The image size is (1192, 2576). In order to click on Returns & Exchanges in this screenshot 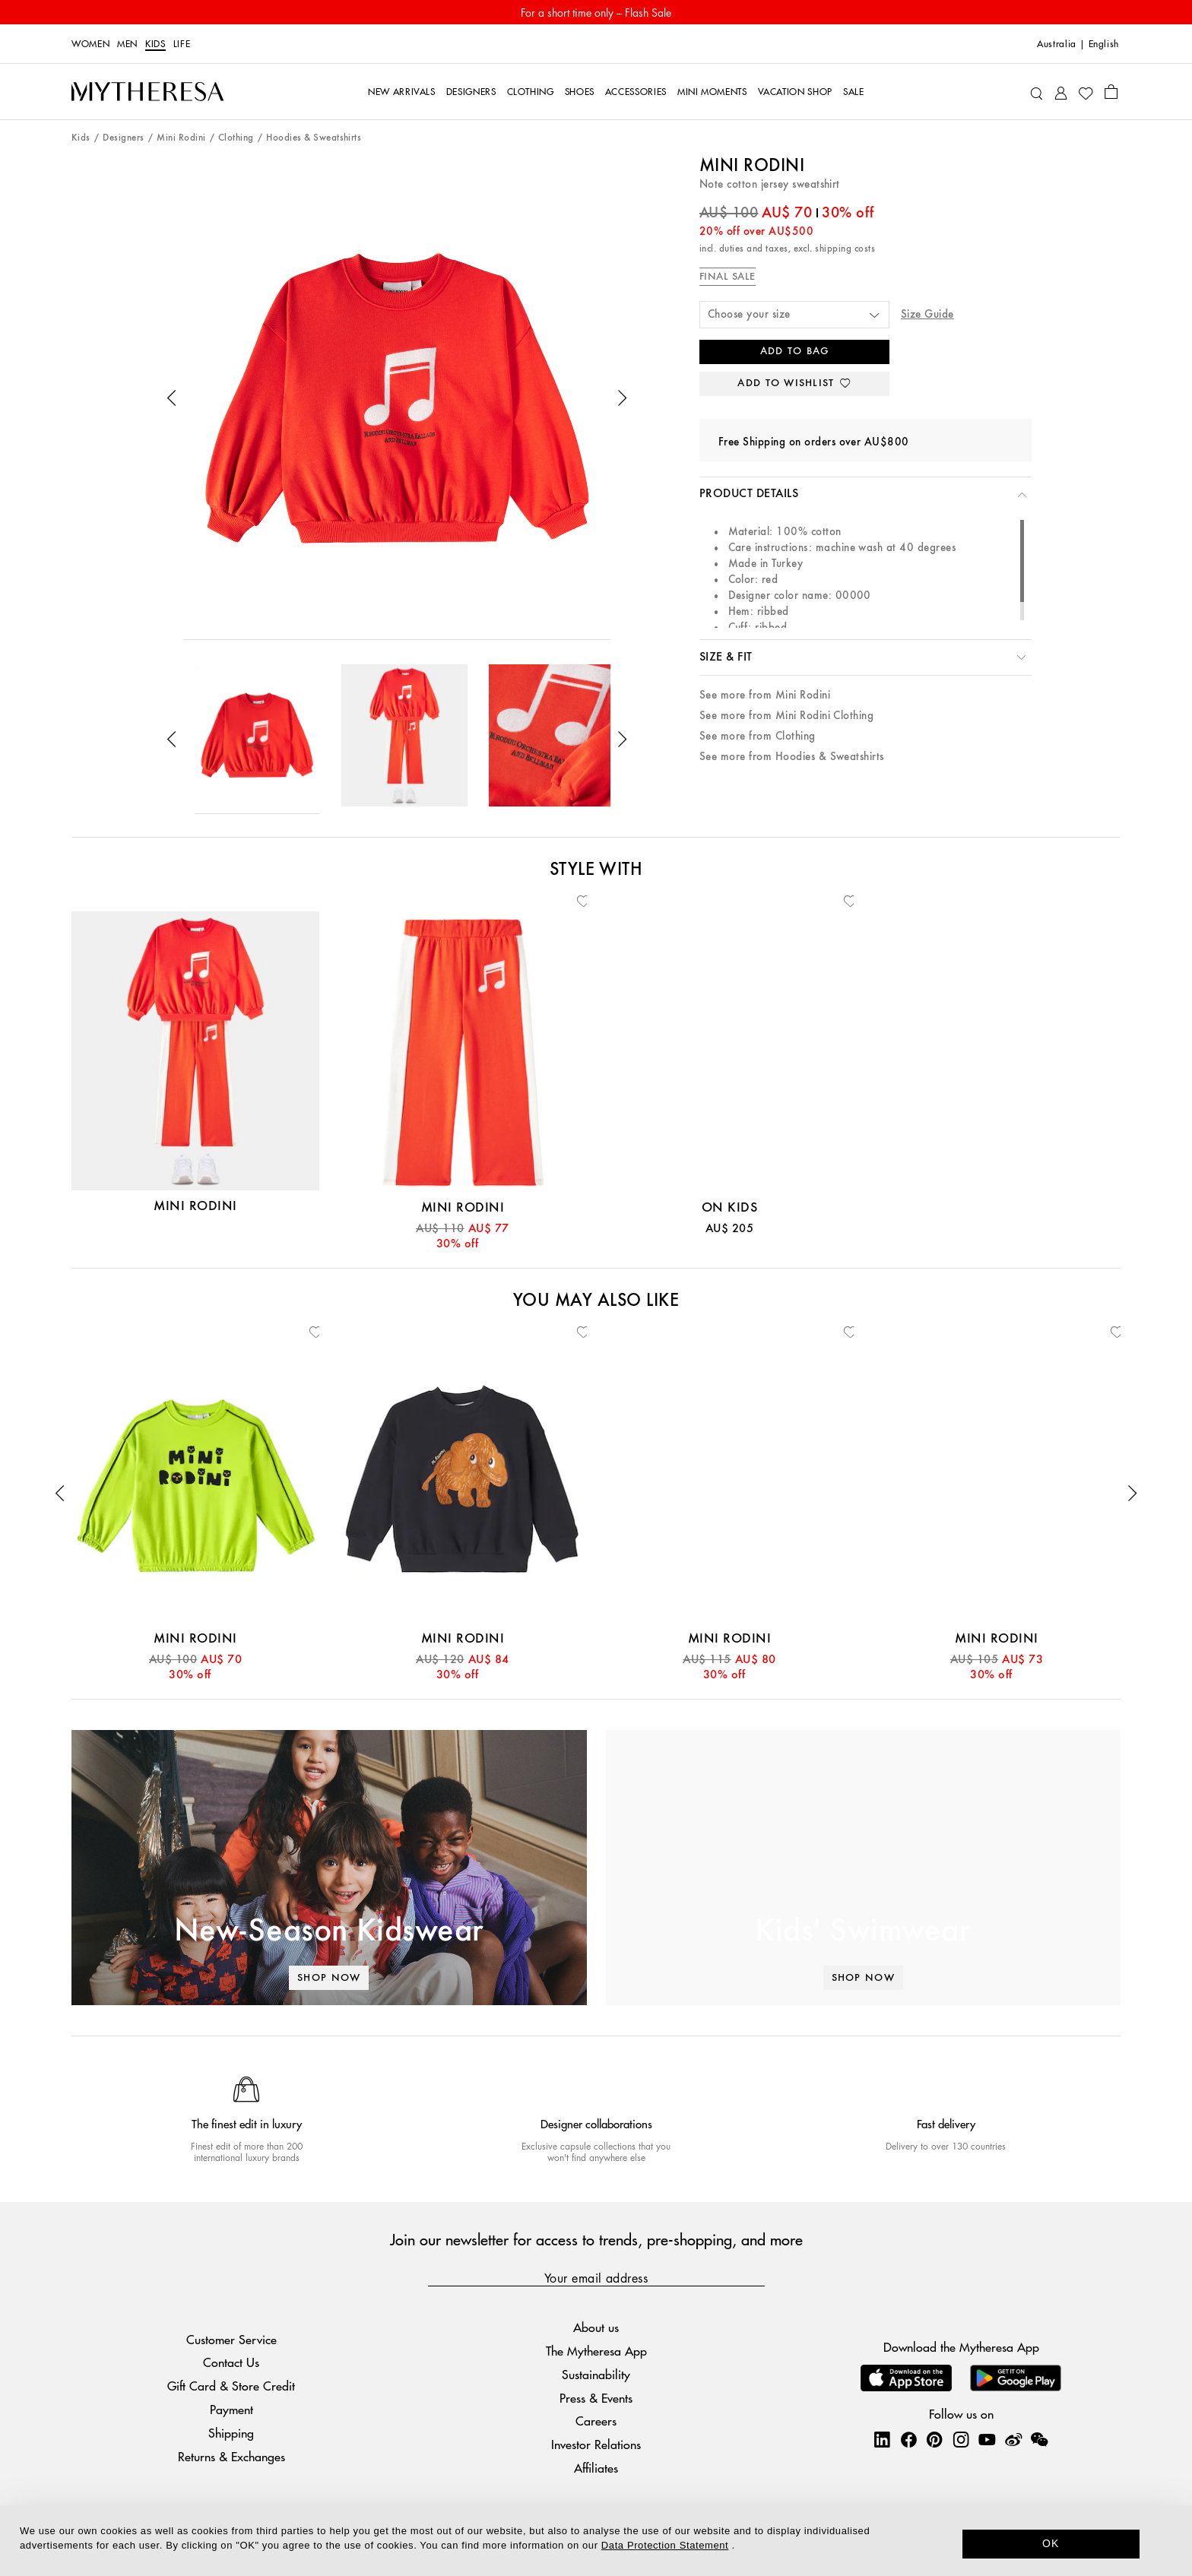, I will do `click(231, 2456)`.